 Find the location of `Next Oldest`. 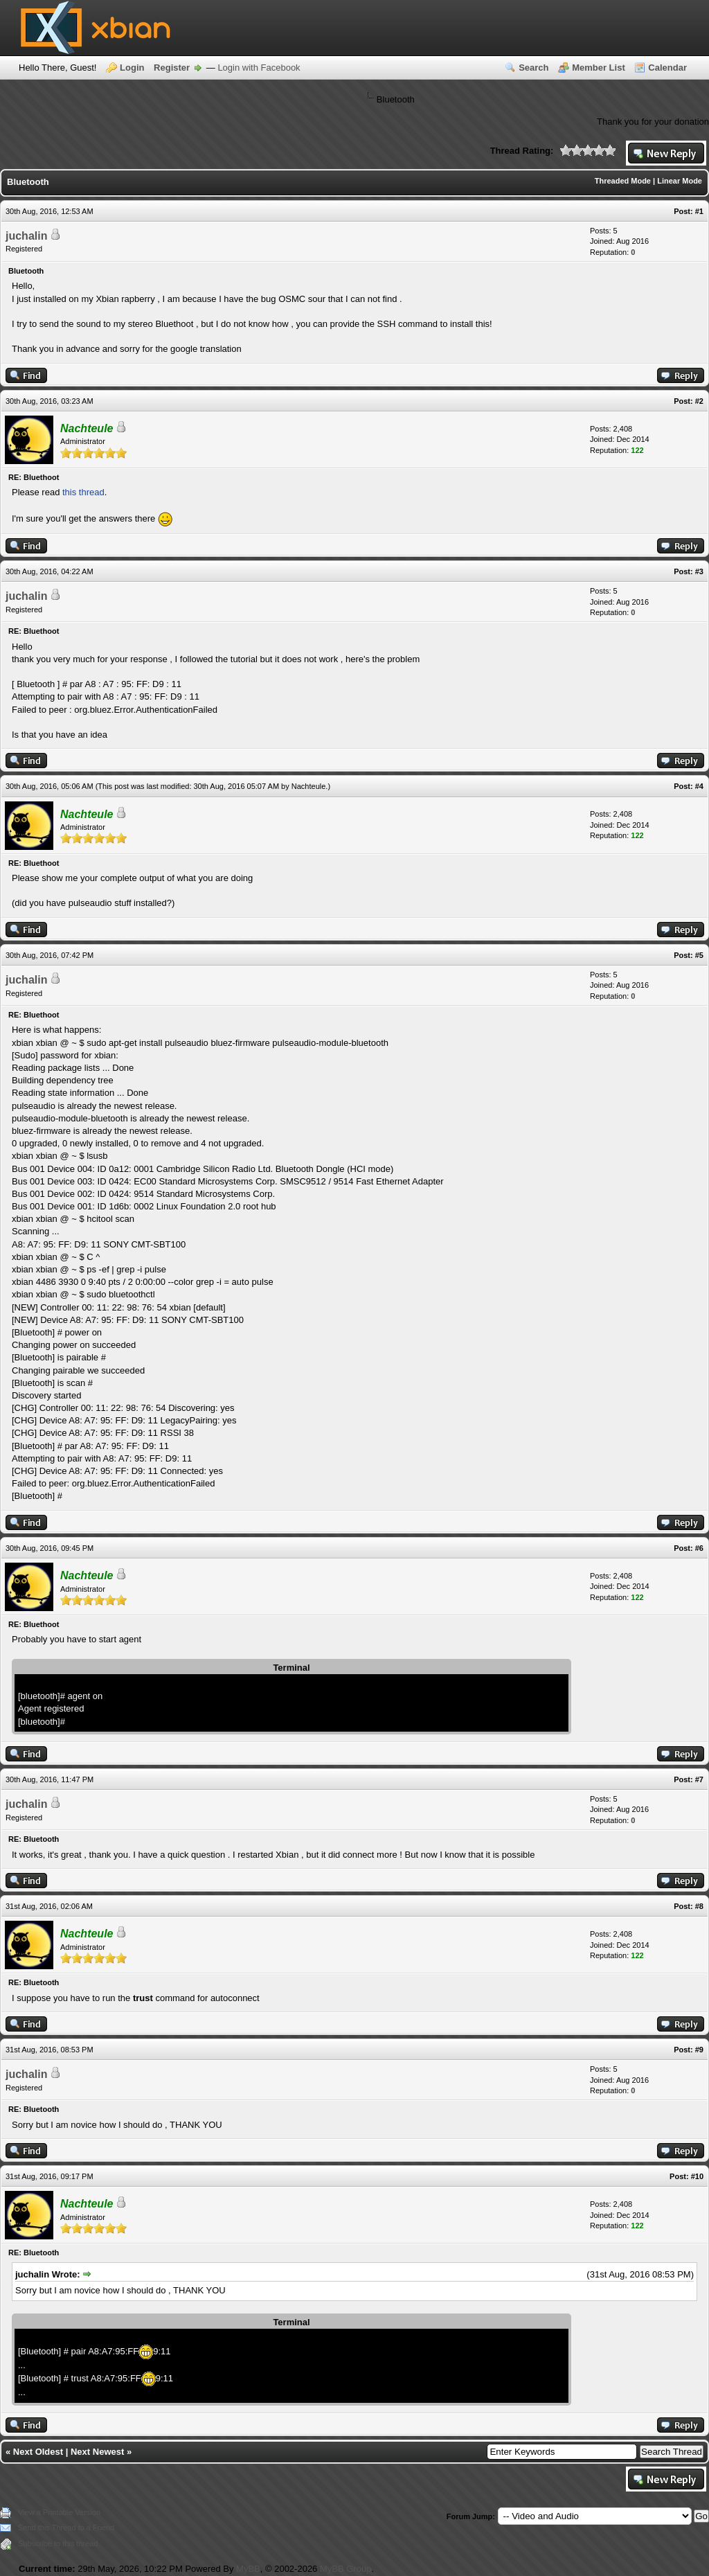

Next Oldest is located at coordinates (38, 2451).